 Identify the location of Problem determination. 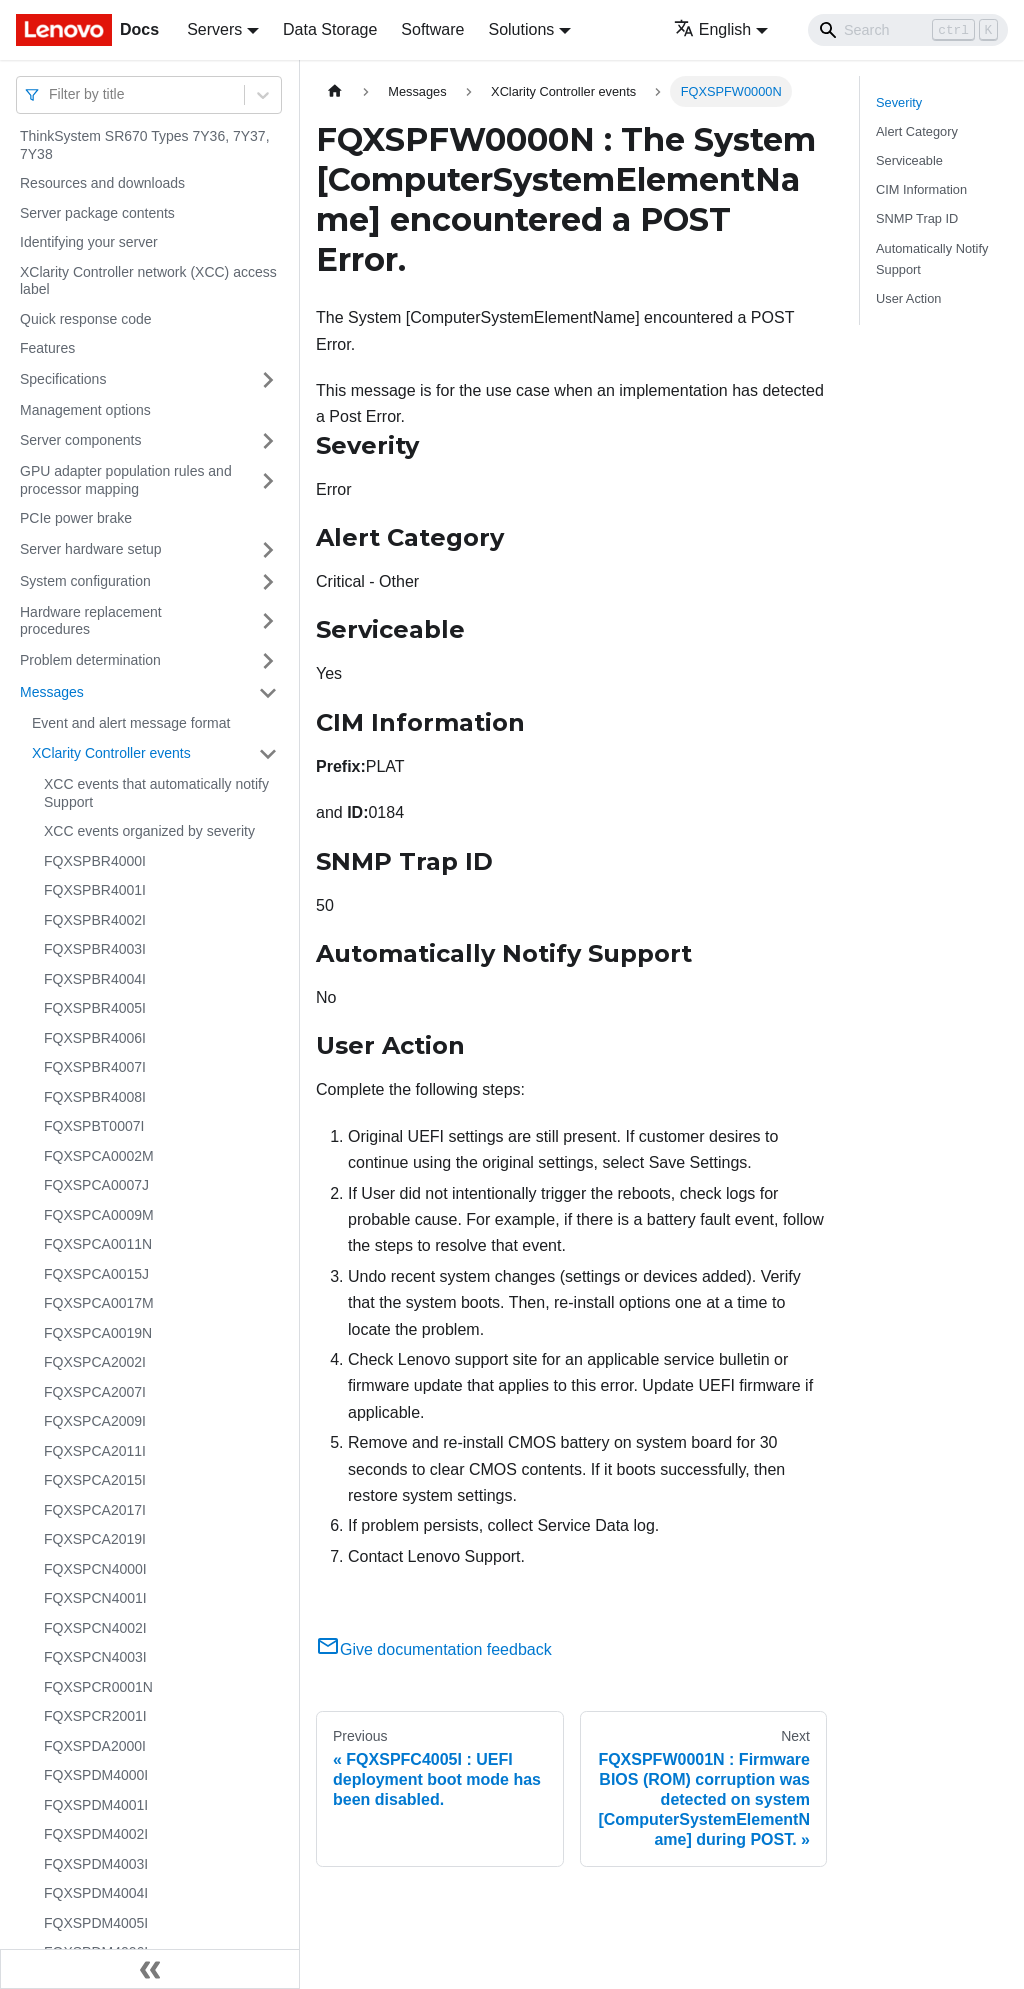
(90, 660).